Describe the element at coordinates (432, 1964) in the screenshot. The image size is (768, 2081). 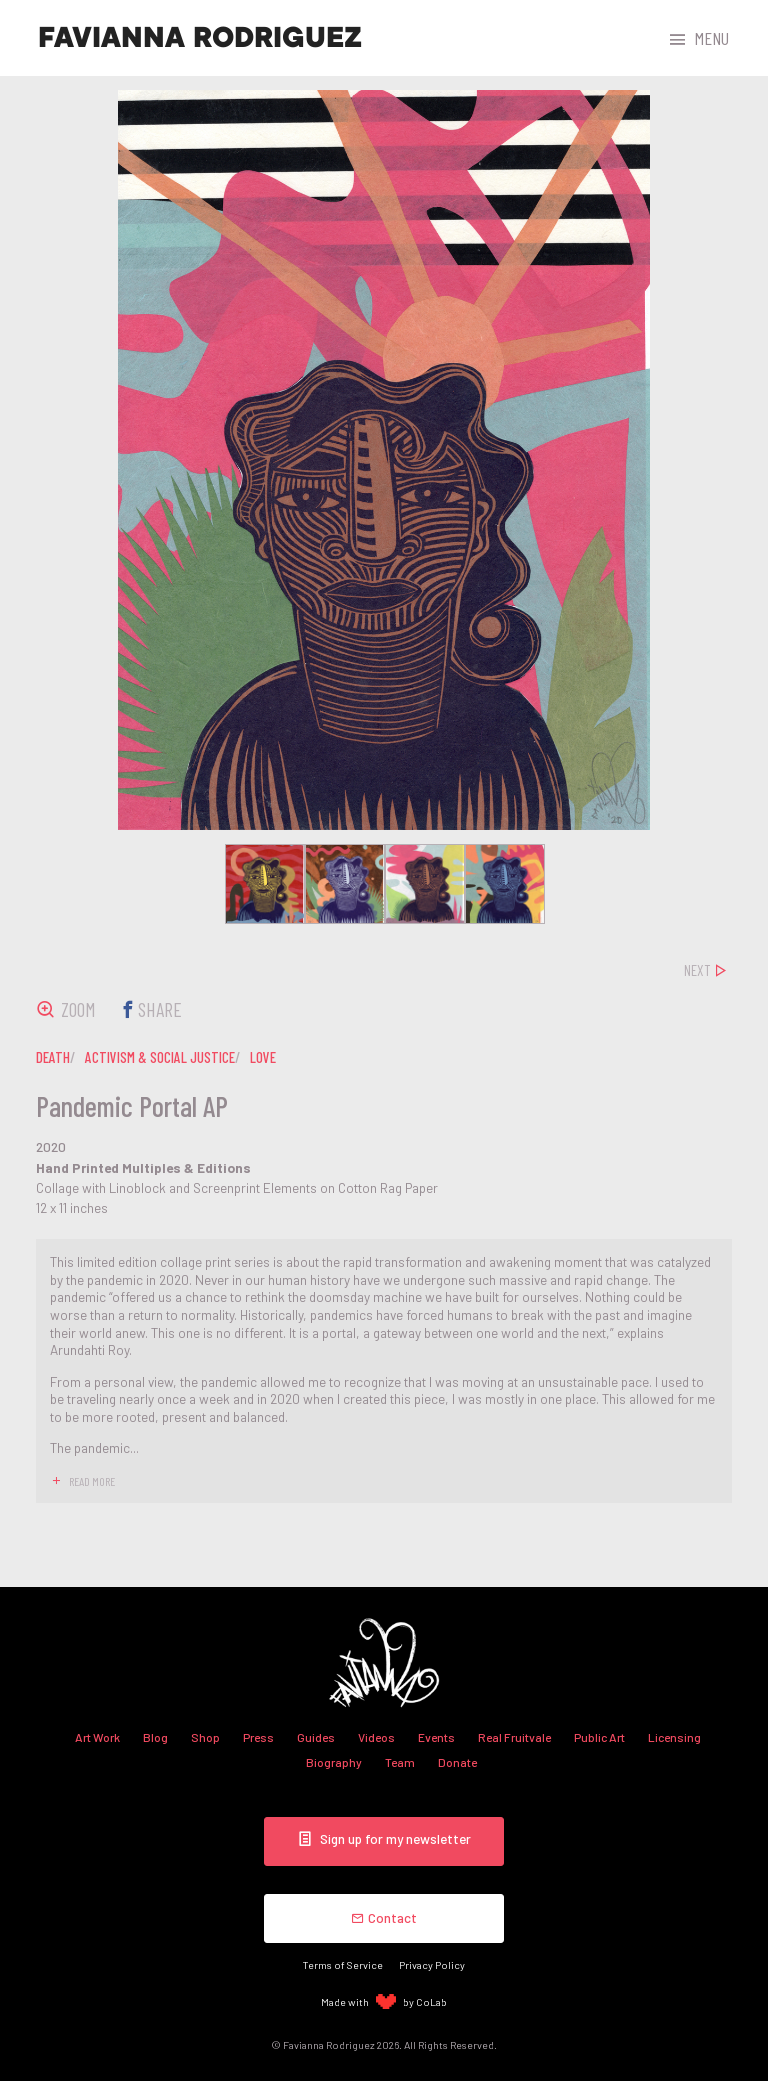
I see `Privacy Policy` at that location.